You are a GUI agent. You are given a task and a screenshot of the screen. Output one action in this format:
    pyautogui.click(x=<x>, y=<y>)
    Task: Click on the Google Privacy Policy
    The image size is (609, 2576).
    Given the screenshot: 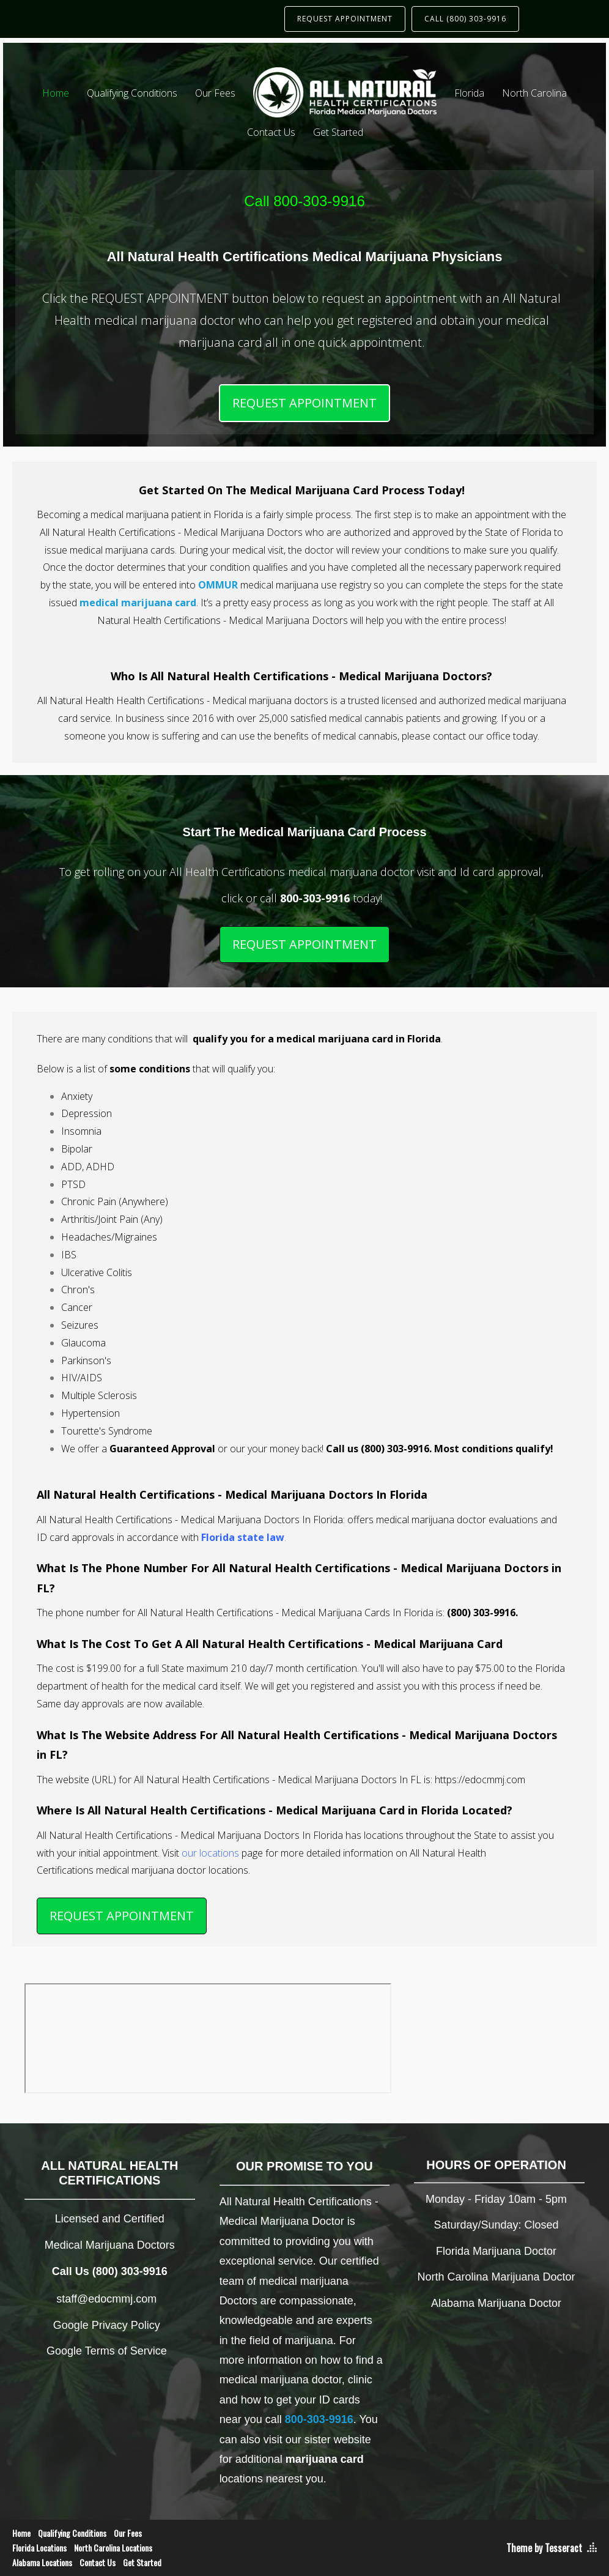 What is the action you would take?
    pyautogui.click(x=106, y=2325)
    